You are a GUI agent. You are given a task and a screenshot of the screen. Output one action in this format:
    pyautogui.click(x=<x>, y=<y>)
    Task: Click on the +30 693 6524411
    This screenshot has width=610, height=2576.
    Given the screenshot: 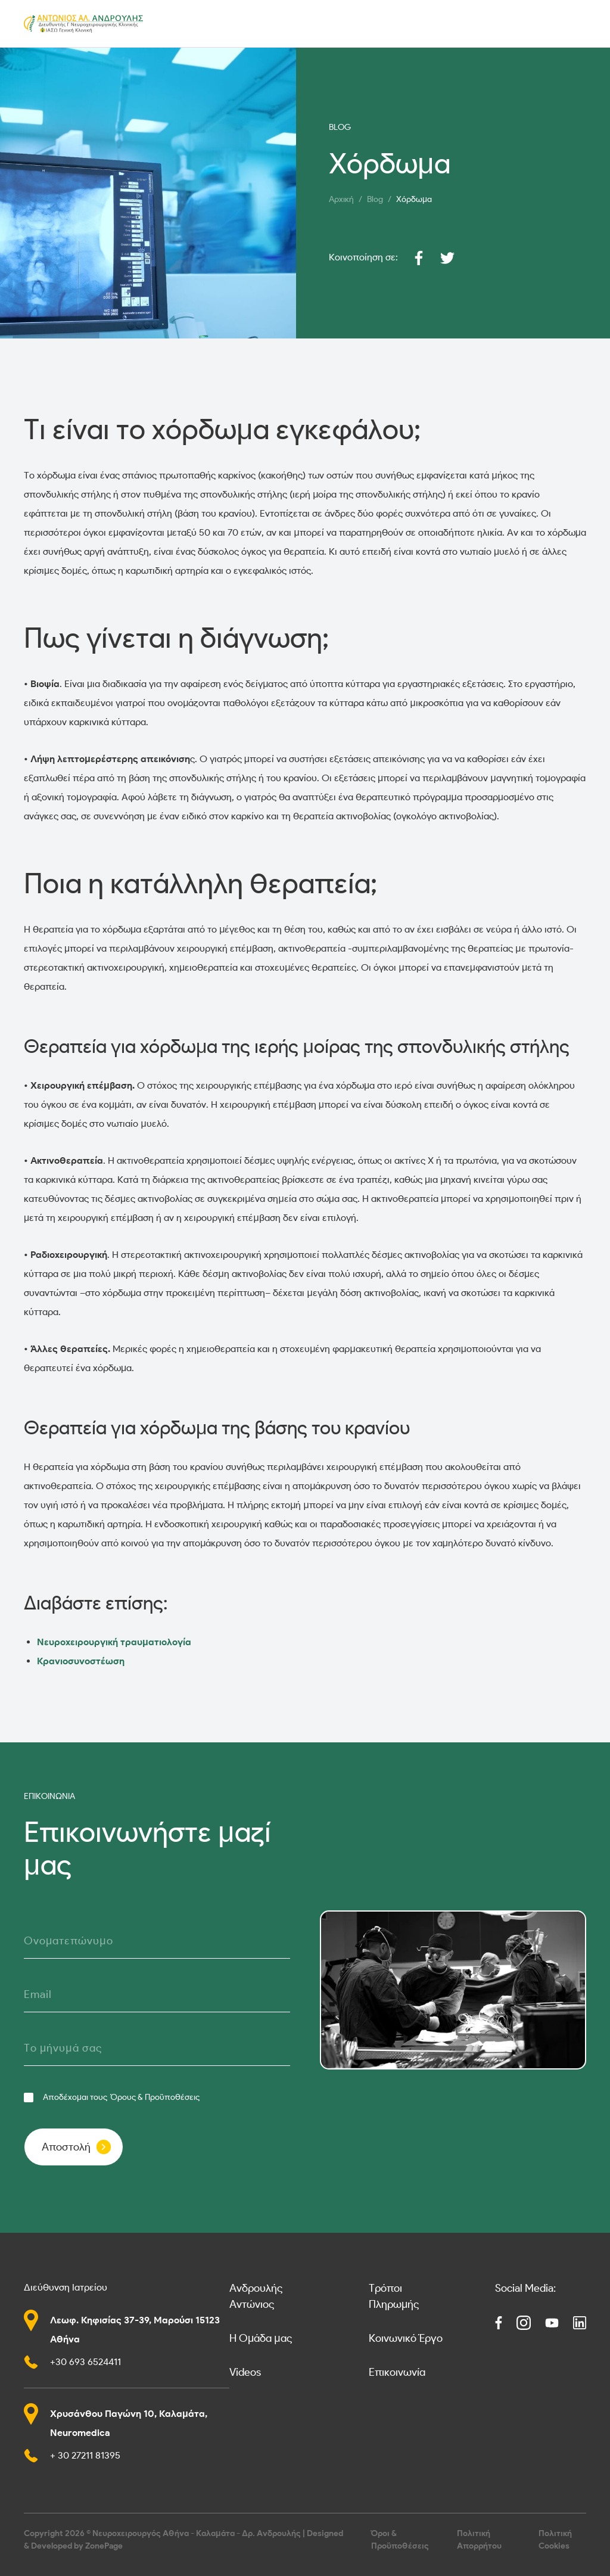 What is the action you would take?
    pyautogui.click(x=85, y=2361)
    